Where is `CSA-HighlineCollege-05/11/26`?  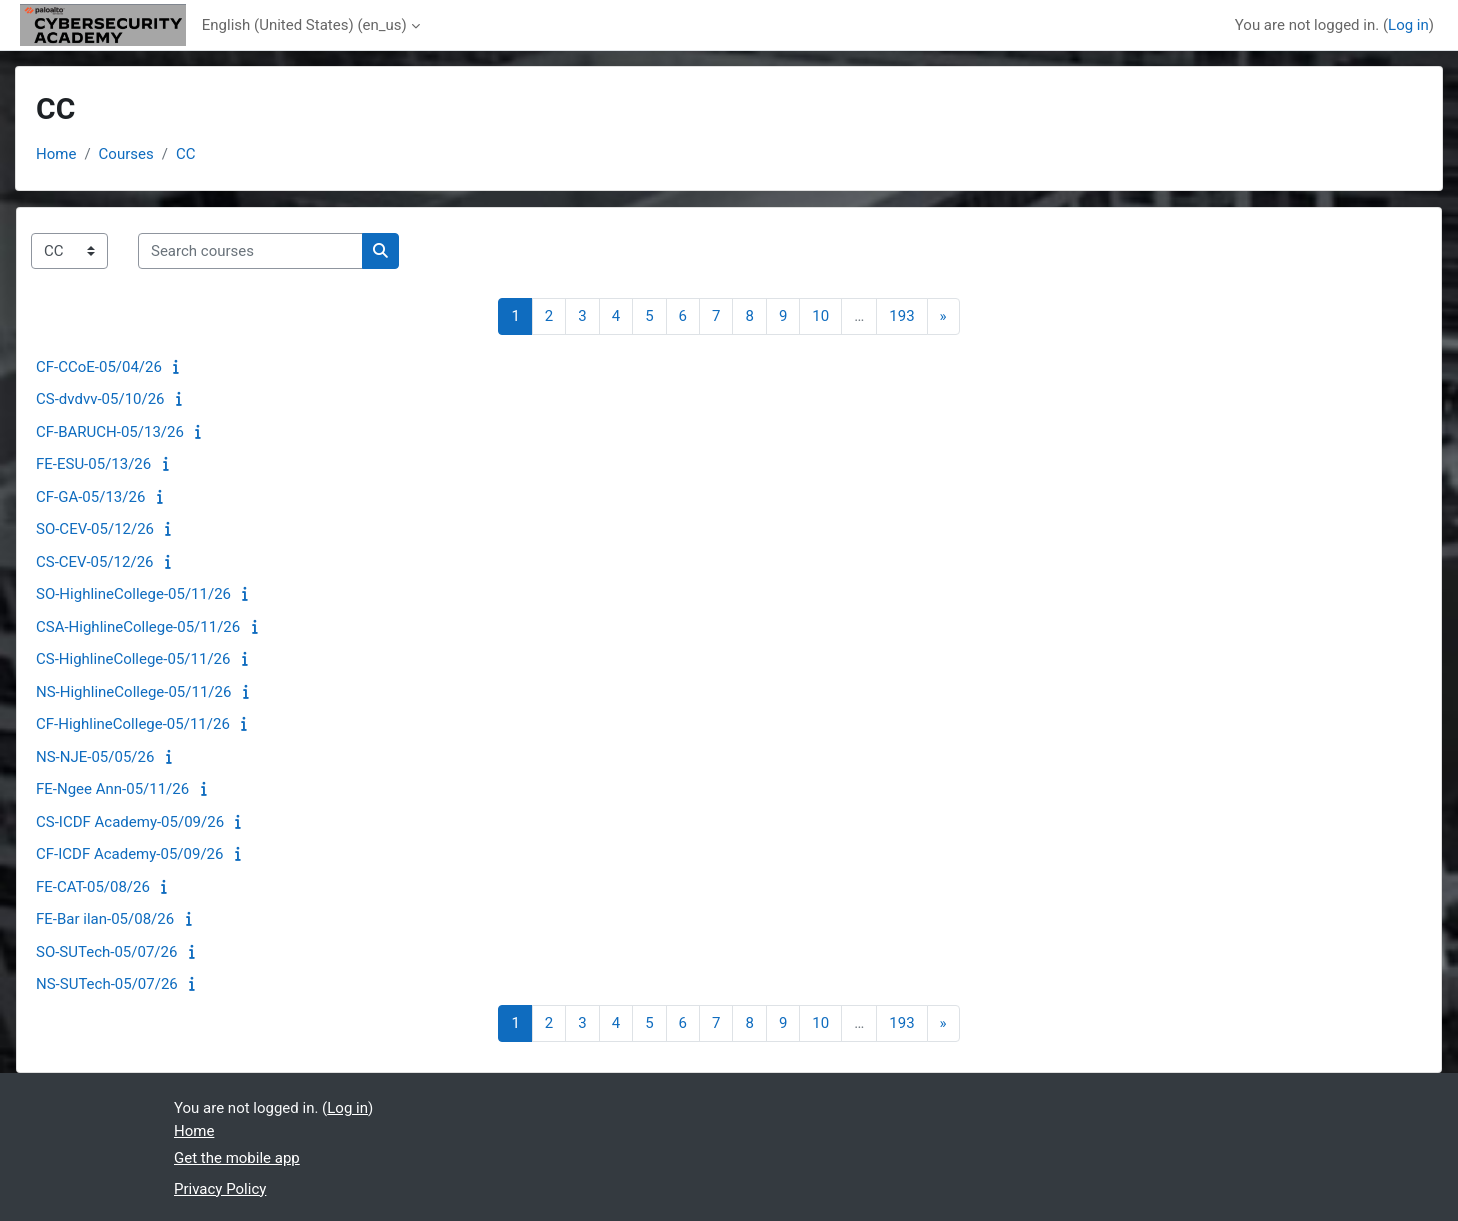
CSA-HighlineCollege-05/11/26 is located at coordinates (138, 627).